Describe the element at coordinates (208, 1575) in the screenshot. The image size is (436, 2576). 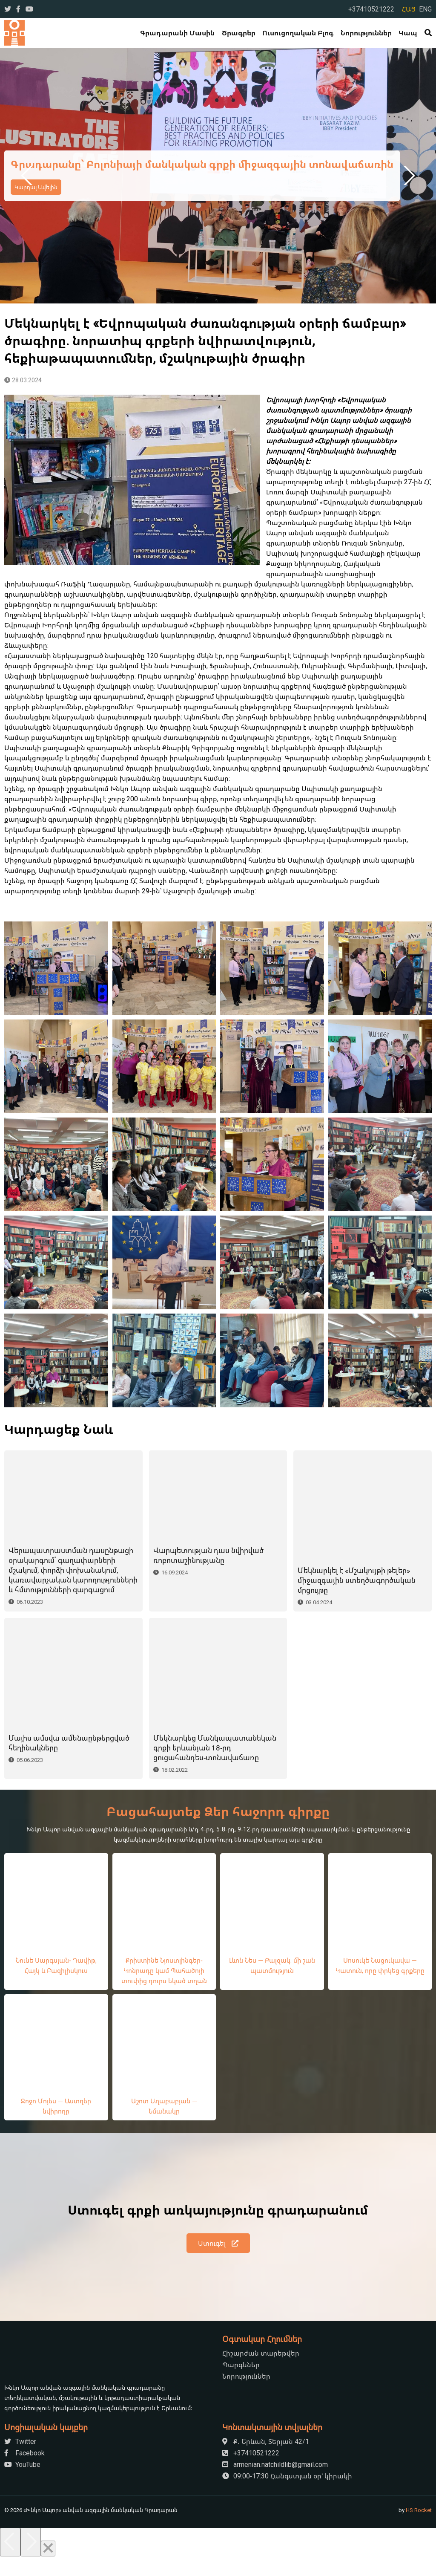
I see `Վարպետության դաս նվիրված ռոբոտաշինությանը` at that location.